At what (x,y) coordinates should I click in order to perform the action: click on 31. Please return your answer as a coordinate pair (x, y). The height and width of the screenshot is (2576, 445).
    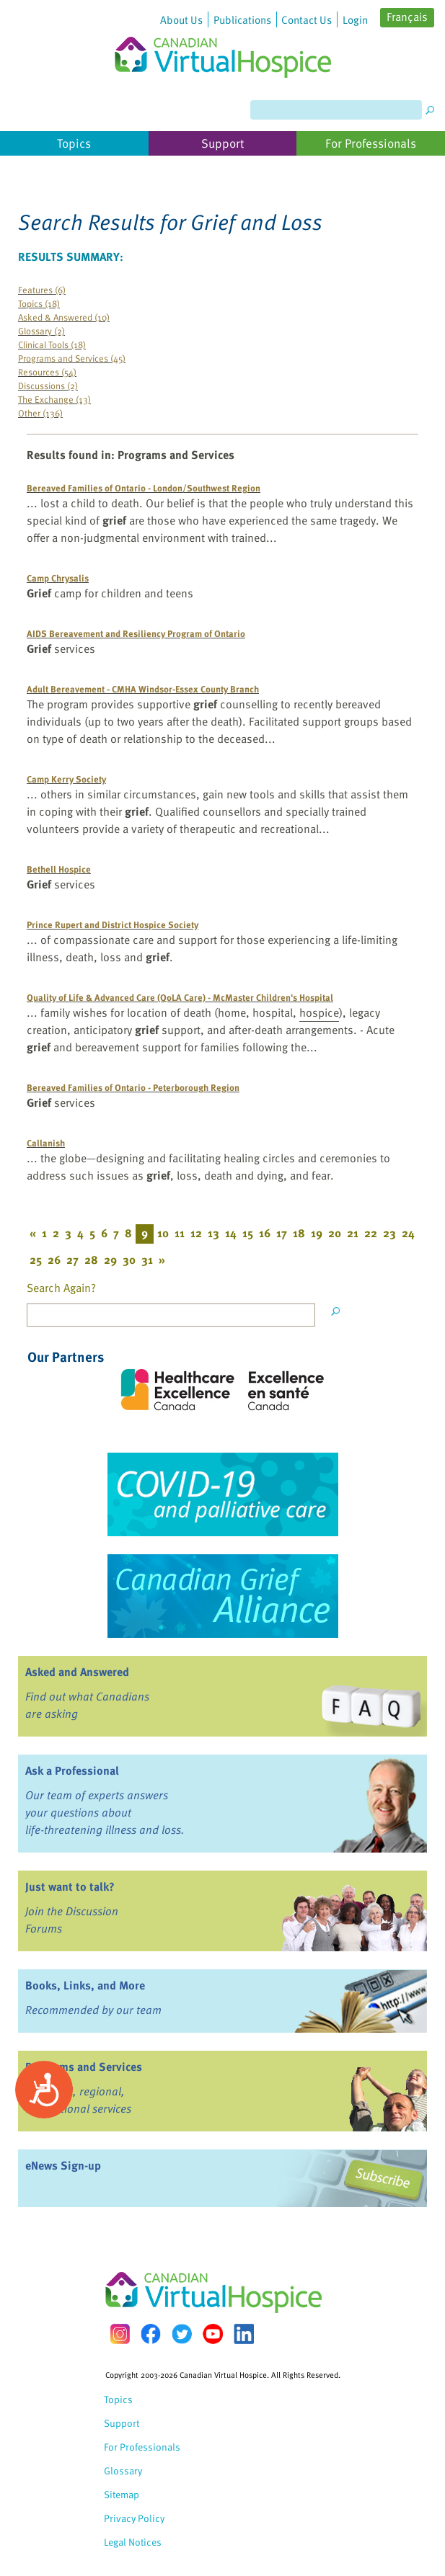
    Looking at the image, I should click on (147, 1259).